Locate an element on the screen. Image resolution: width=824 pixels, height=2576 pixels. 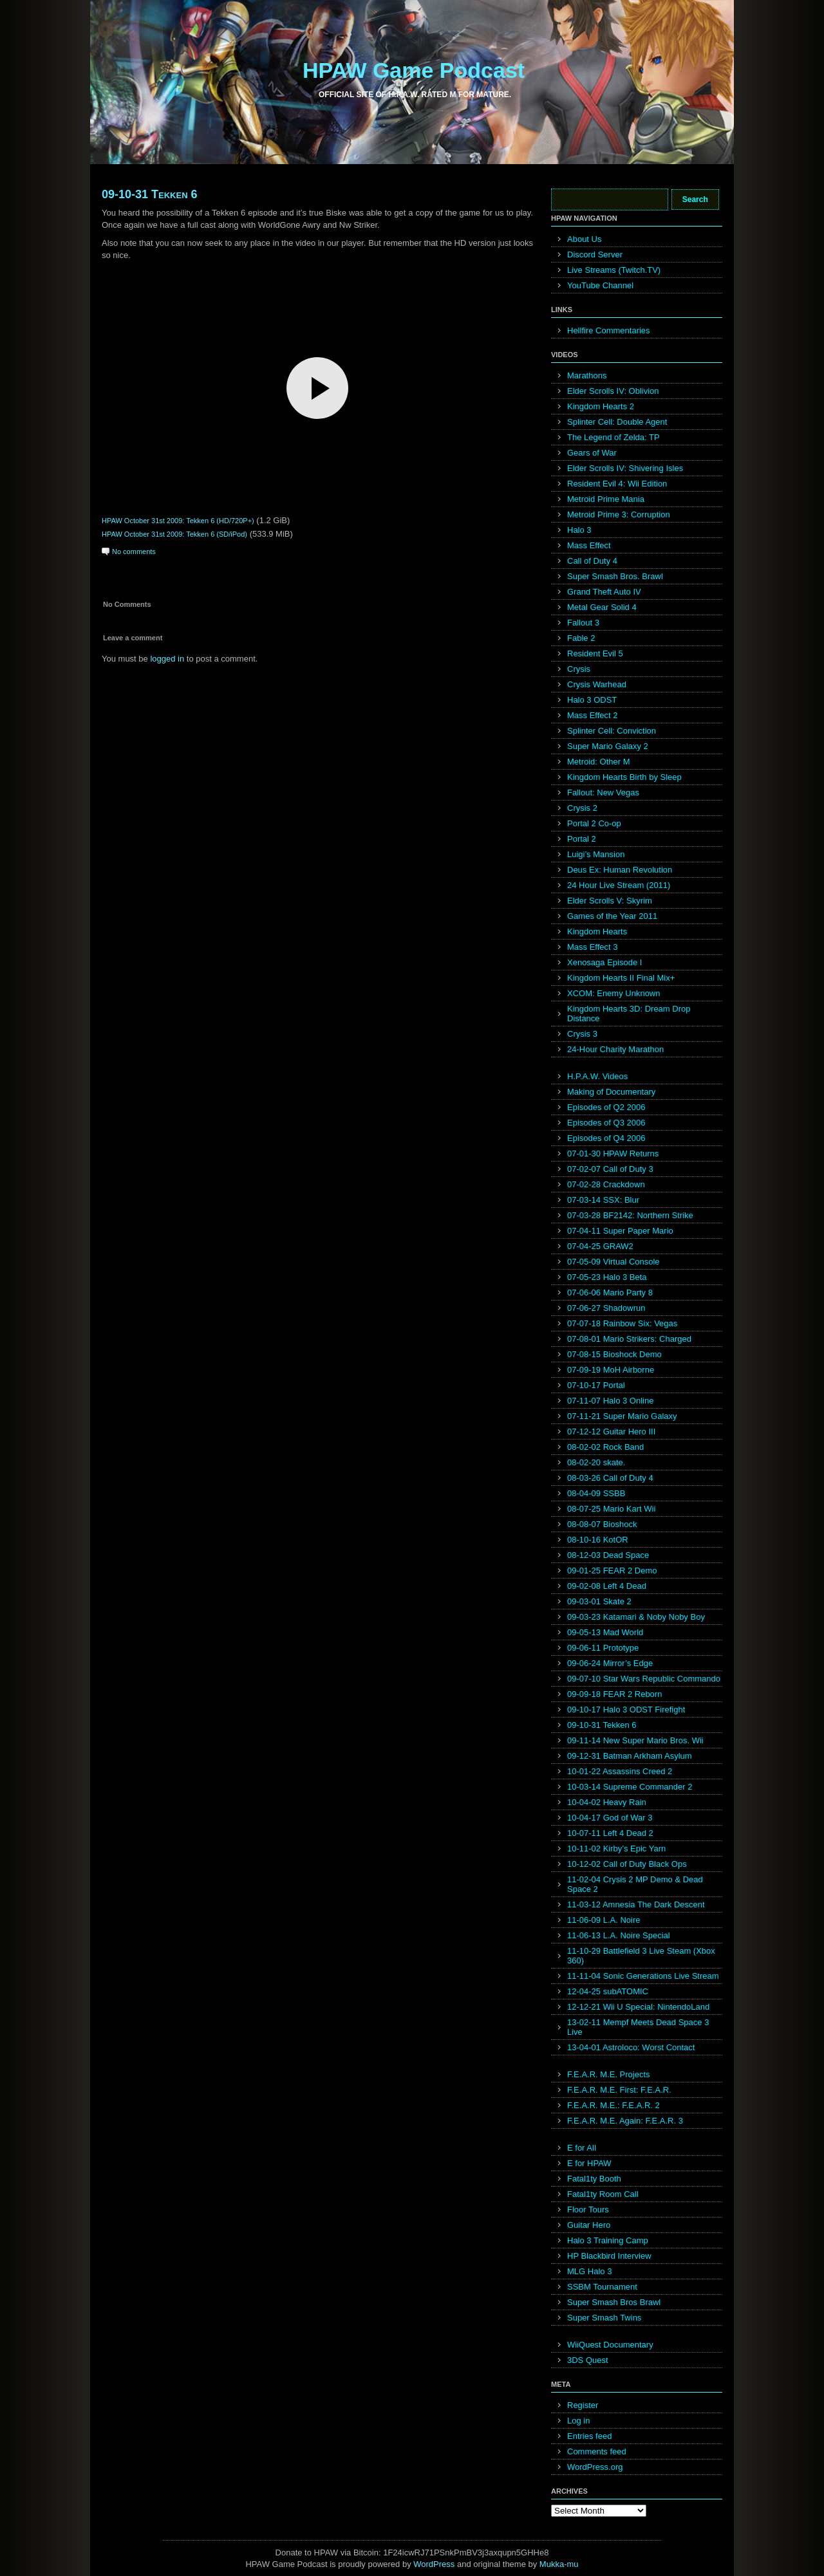
Floor Tours is located at coordinates (588, 2209).